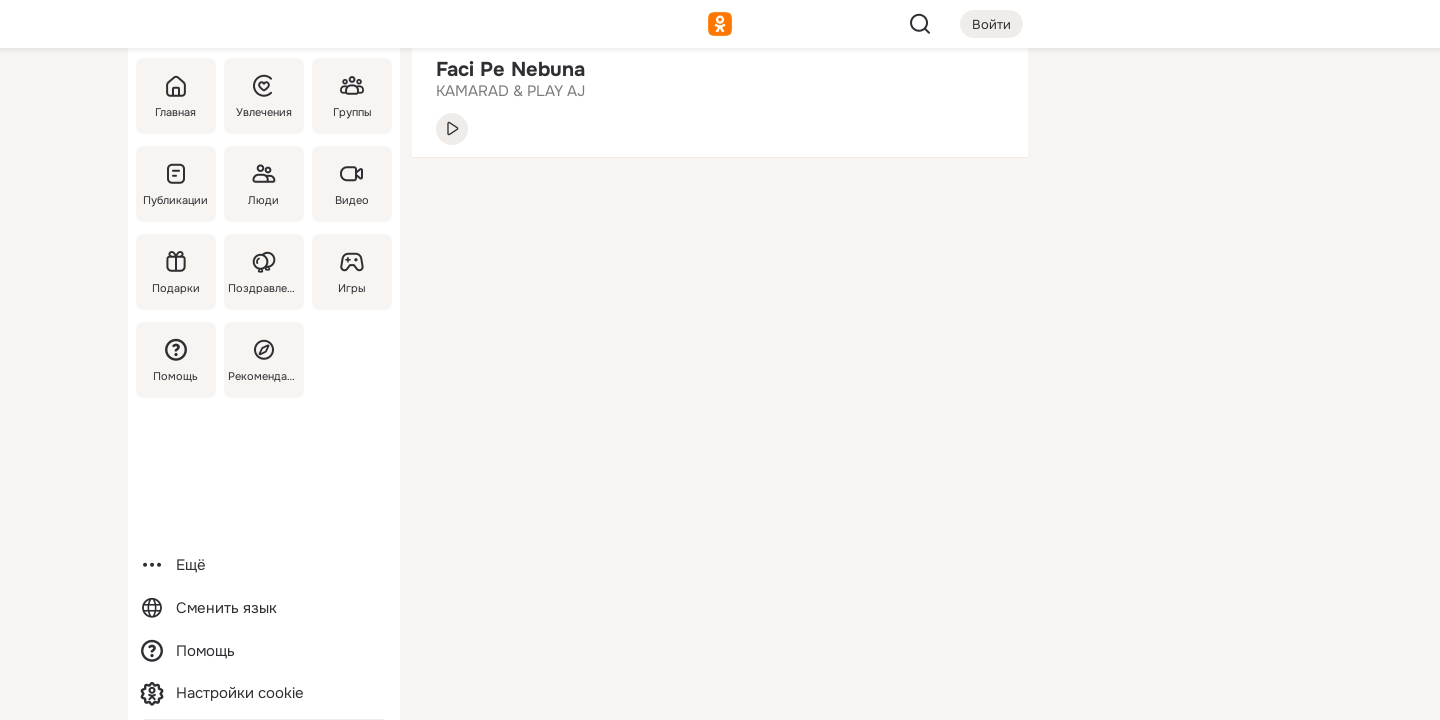 Image resolution: width=1440 pixels, height=720 pixels. I want to click on [Рекомендации], so click(264, 360).